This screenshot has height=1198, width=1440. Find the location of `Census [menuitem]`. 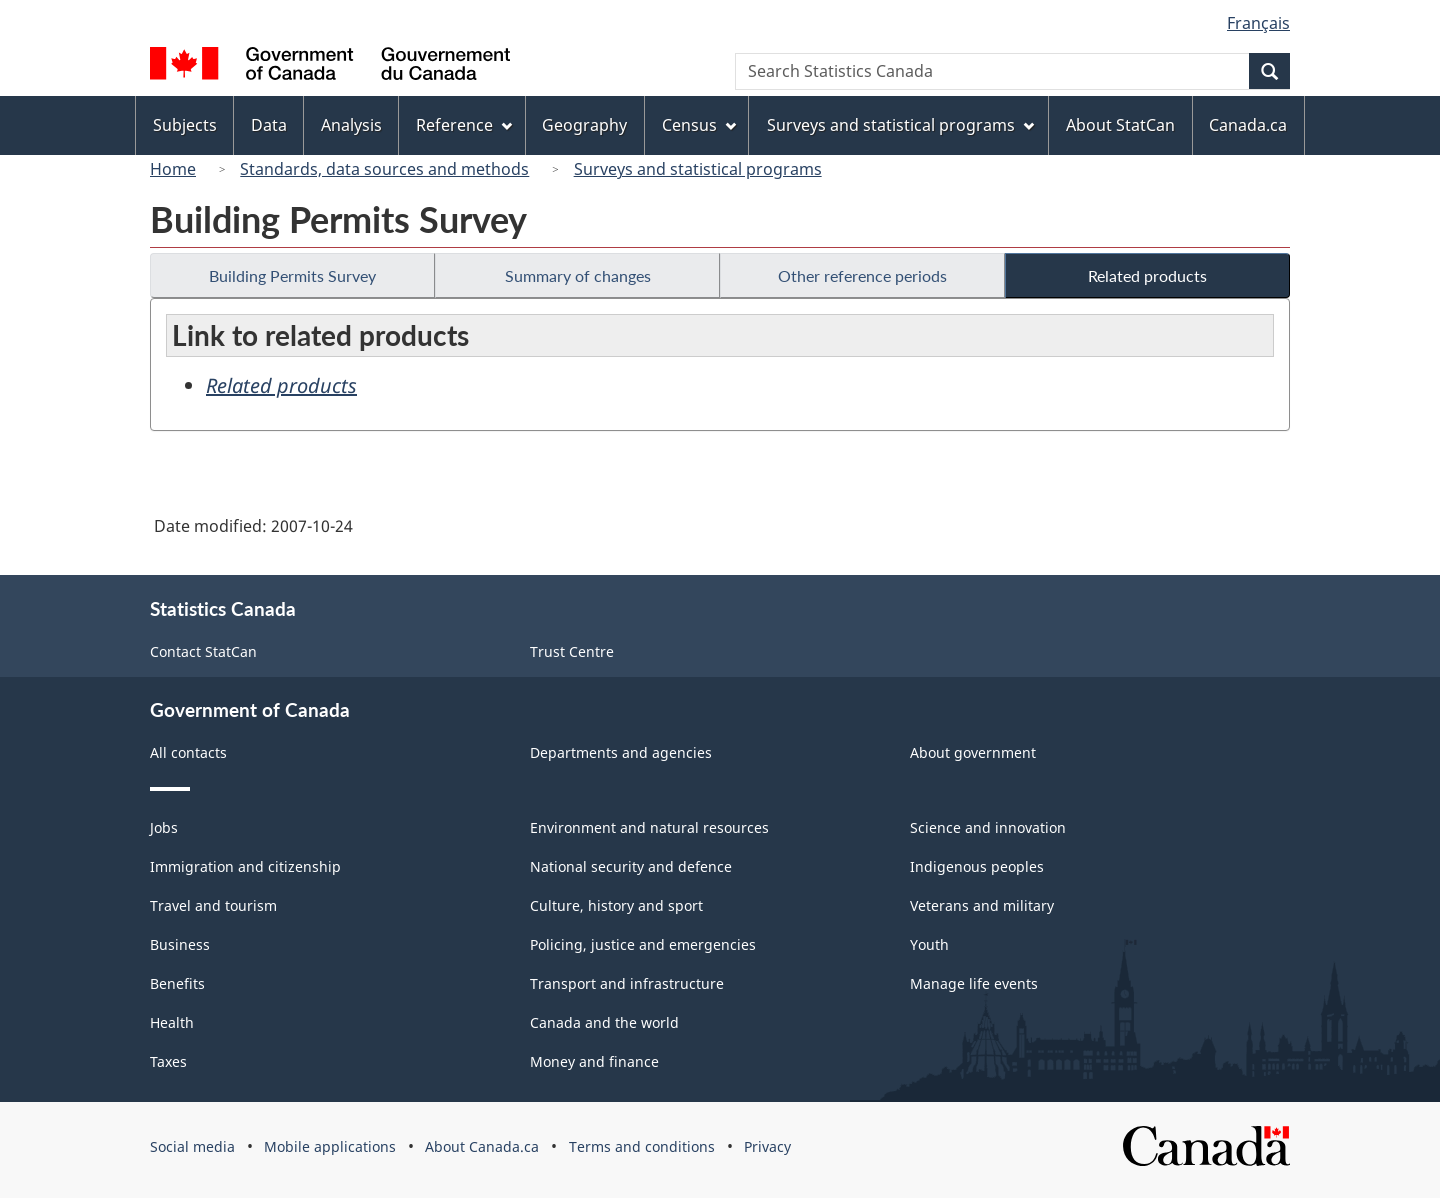

Census [menuitem] is located at coordinates (699, 125).